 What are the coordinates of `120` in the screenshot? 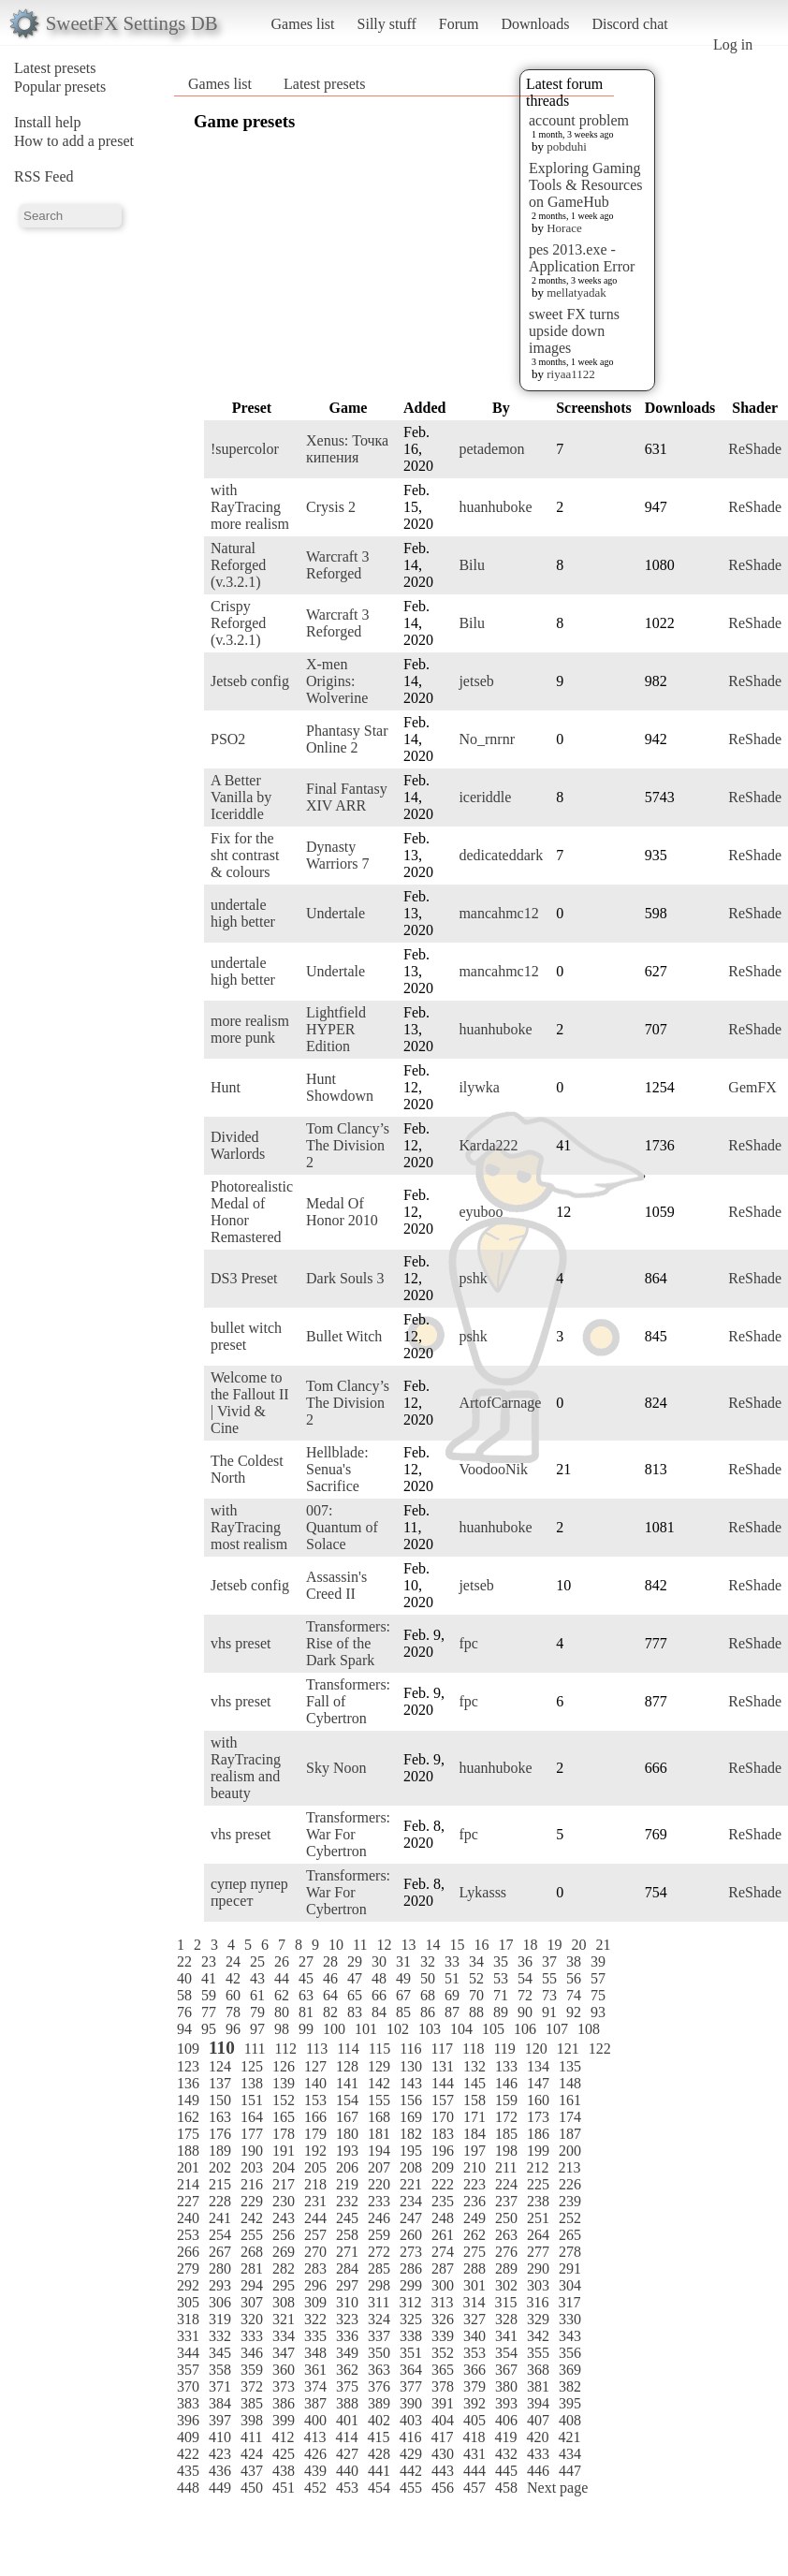 It's located at (536, 2048).